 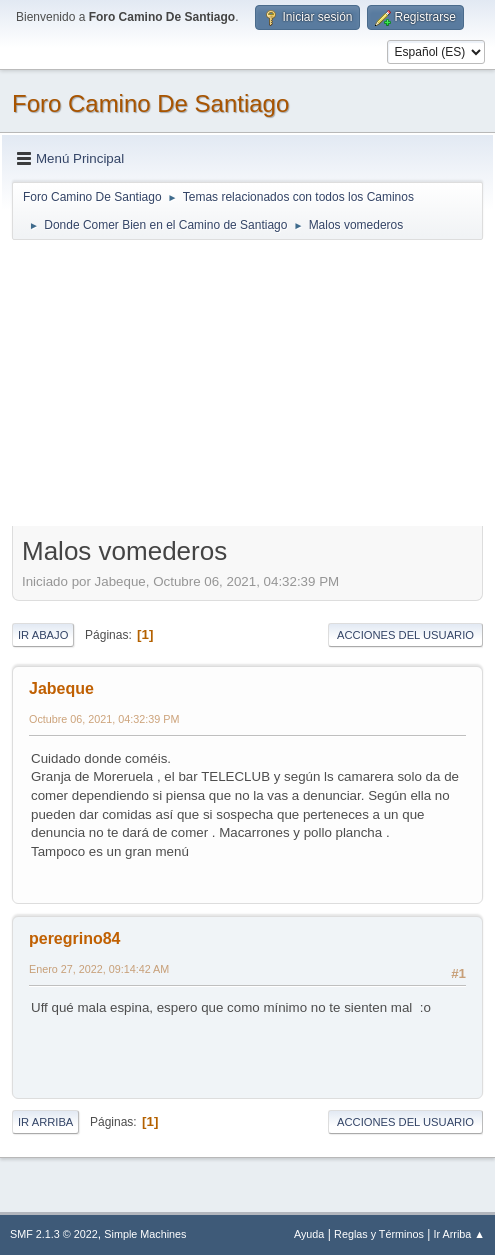 I want to click on Ir Abajo, so click(x=43, y=635).